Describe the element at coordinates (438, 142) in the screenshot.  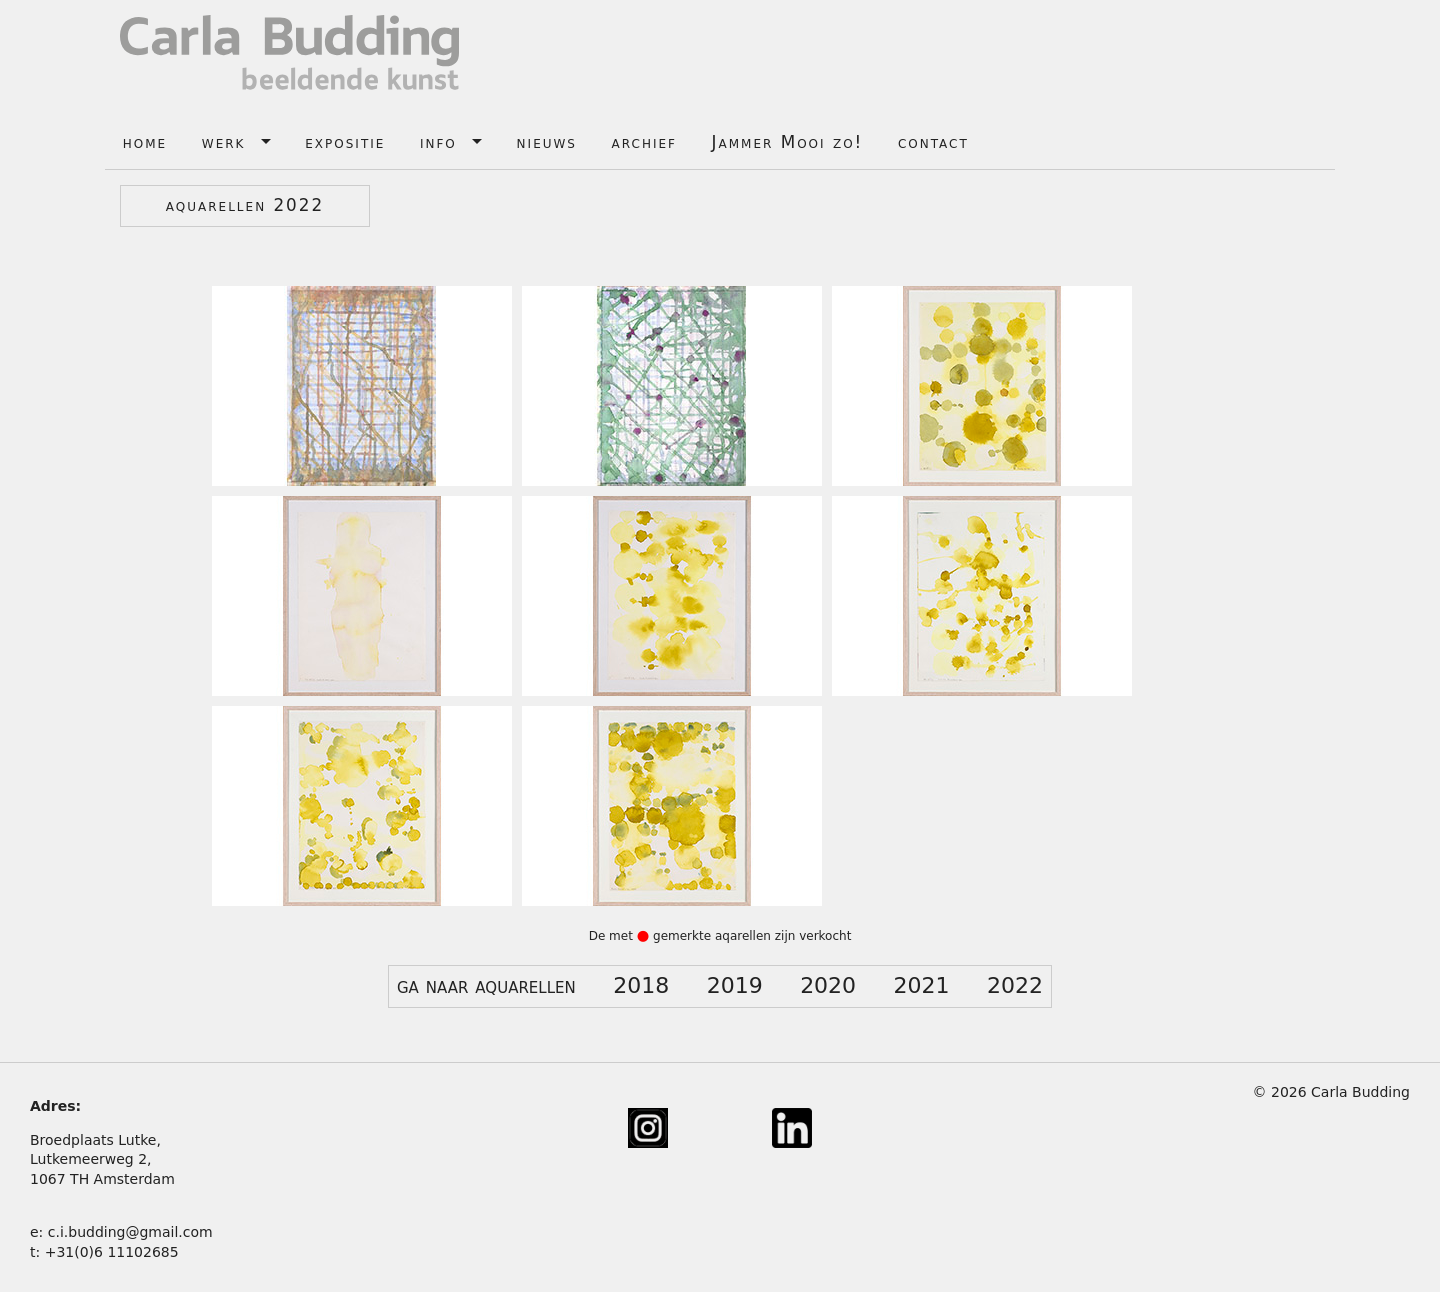
I see `info` at that location.